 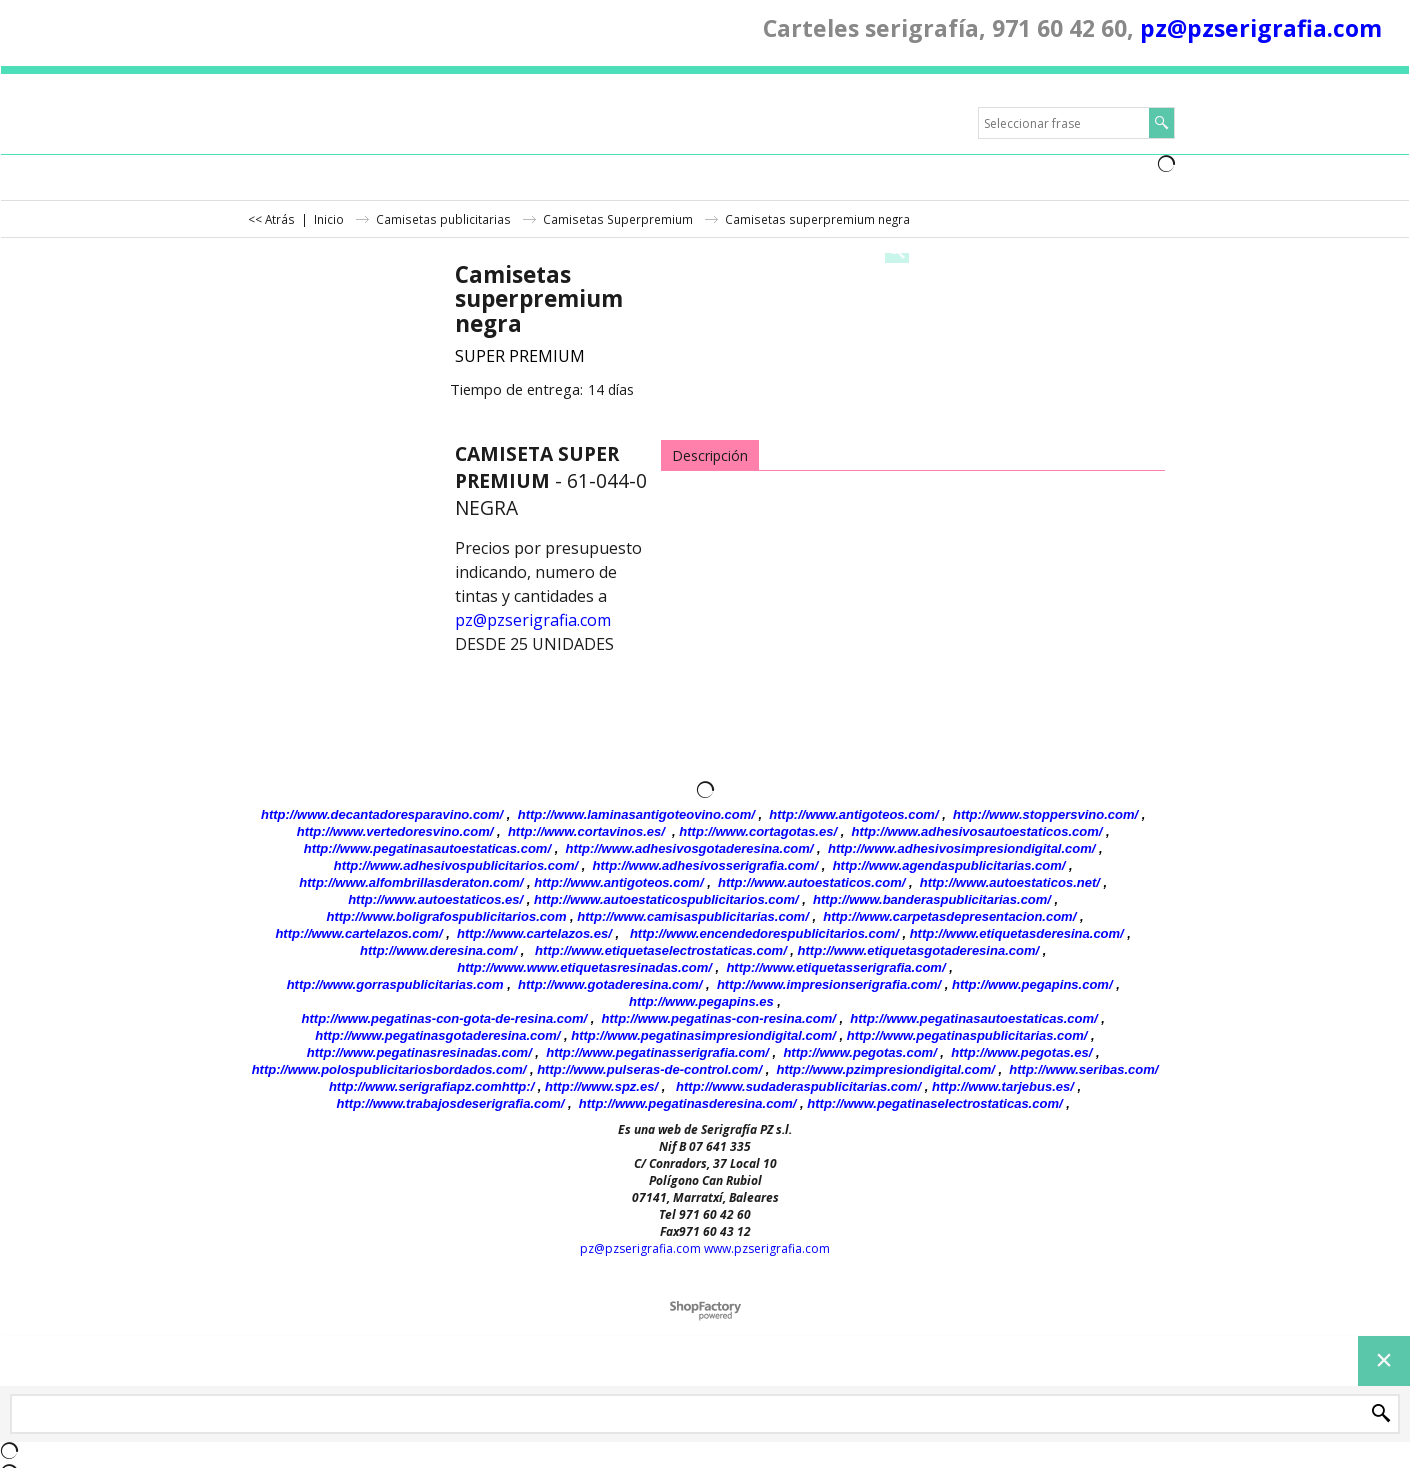 What do you see at coordinates (649, 1069) in the screenshot?
I see `http://www.pulseras-de-control.com/` at bounding box center [649, 1069].